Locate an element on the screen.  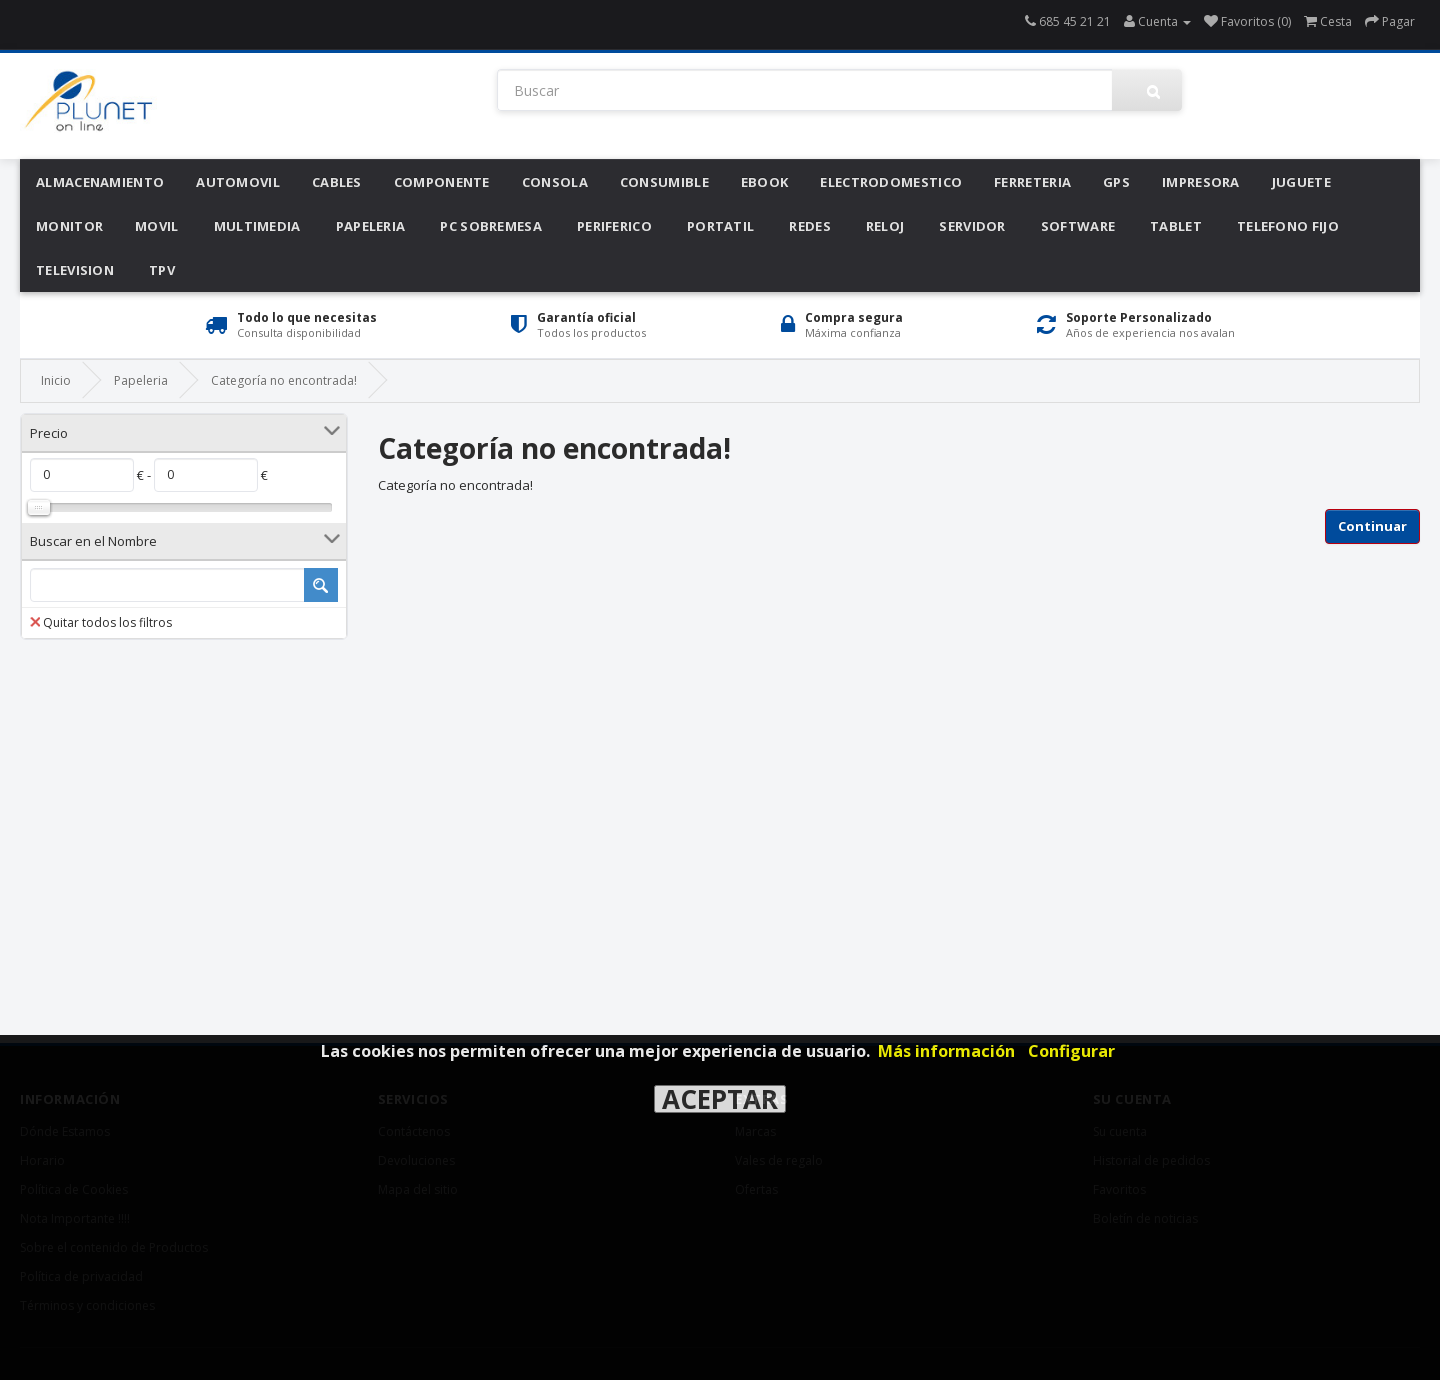
Automovil is located at coordinates (238, 182).